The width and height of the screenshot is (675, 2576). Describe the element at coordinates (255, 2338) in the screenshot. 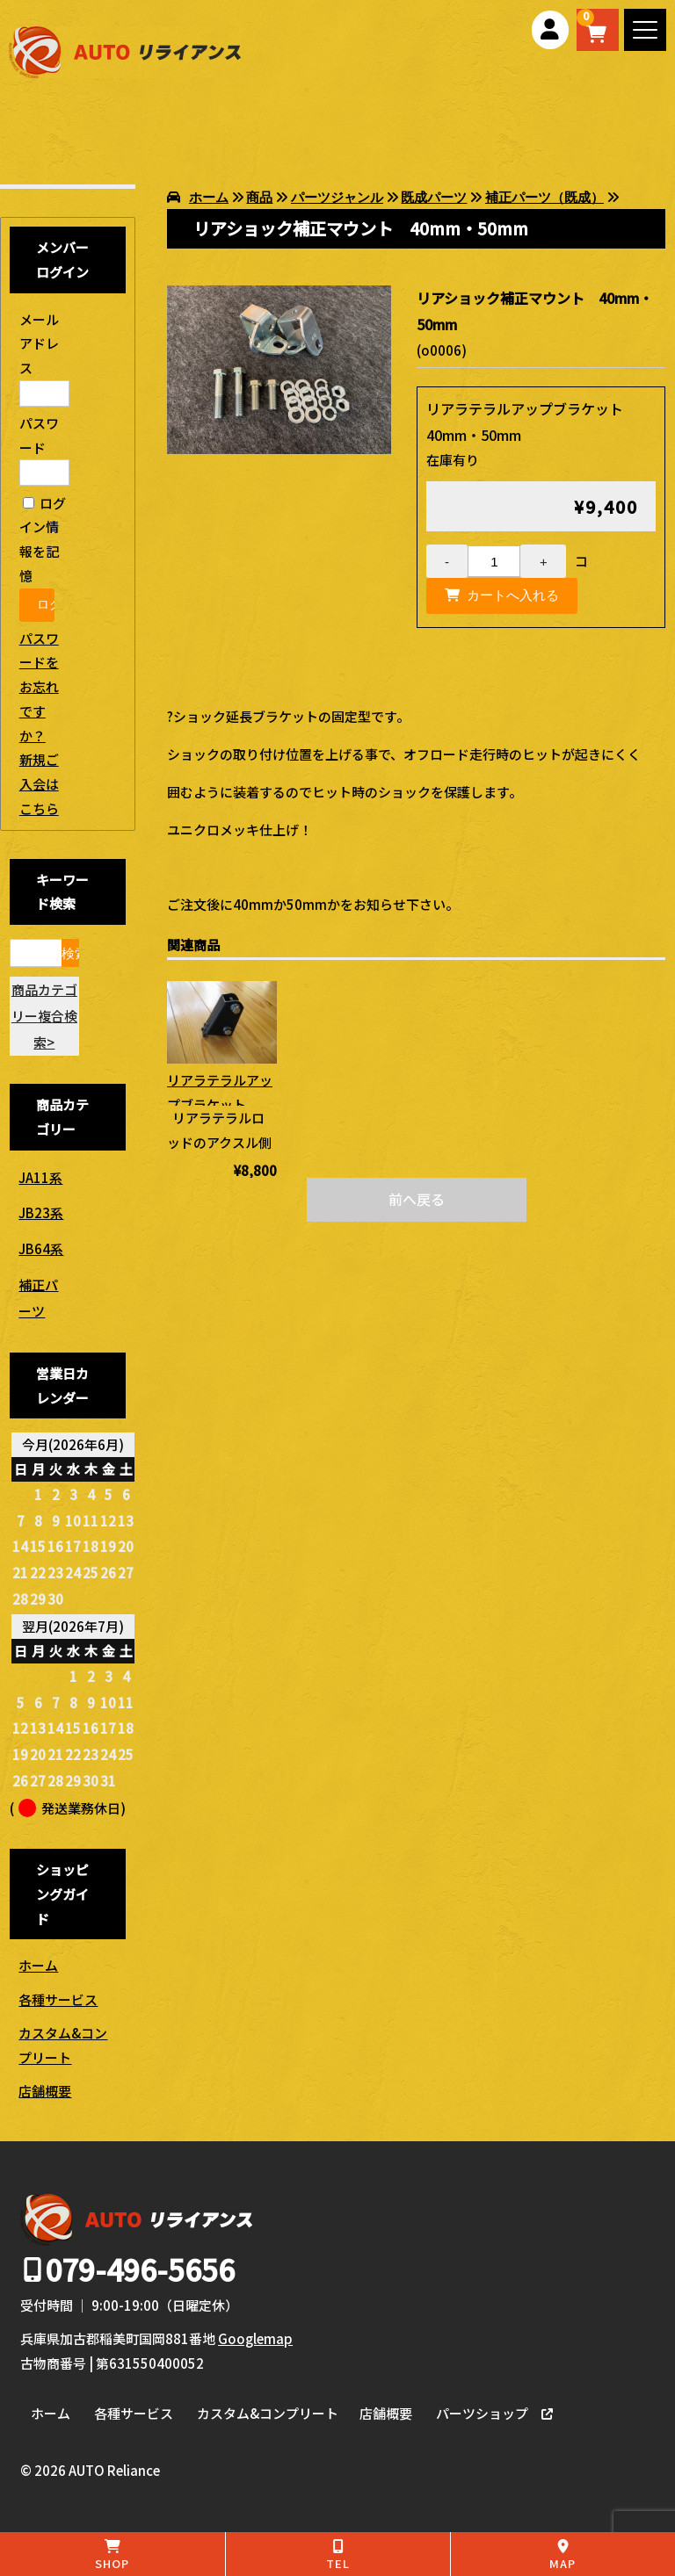

I see `Googlemap` at that location.